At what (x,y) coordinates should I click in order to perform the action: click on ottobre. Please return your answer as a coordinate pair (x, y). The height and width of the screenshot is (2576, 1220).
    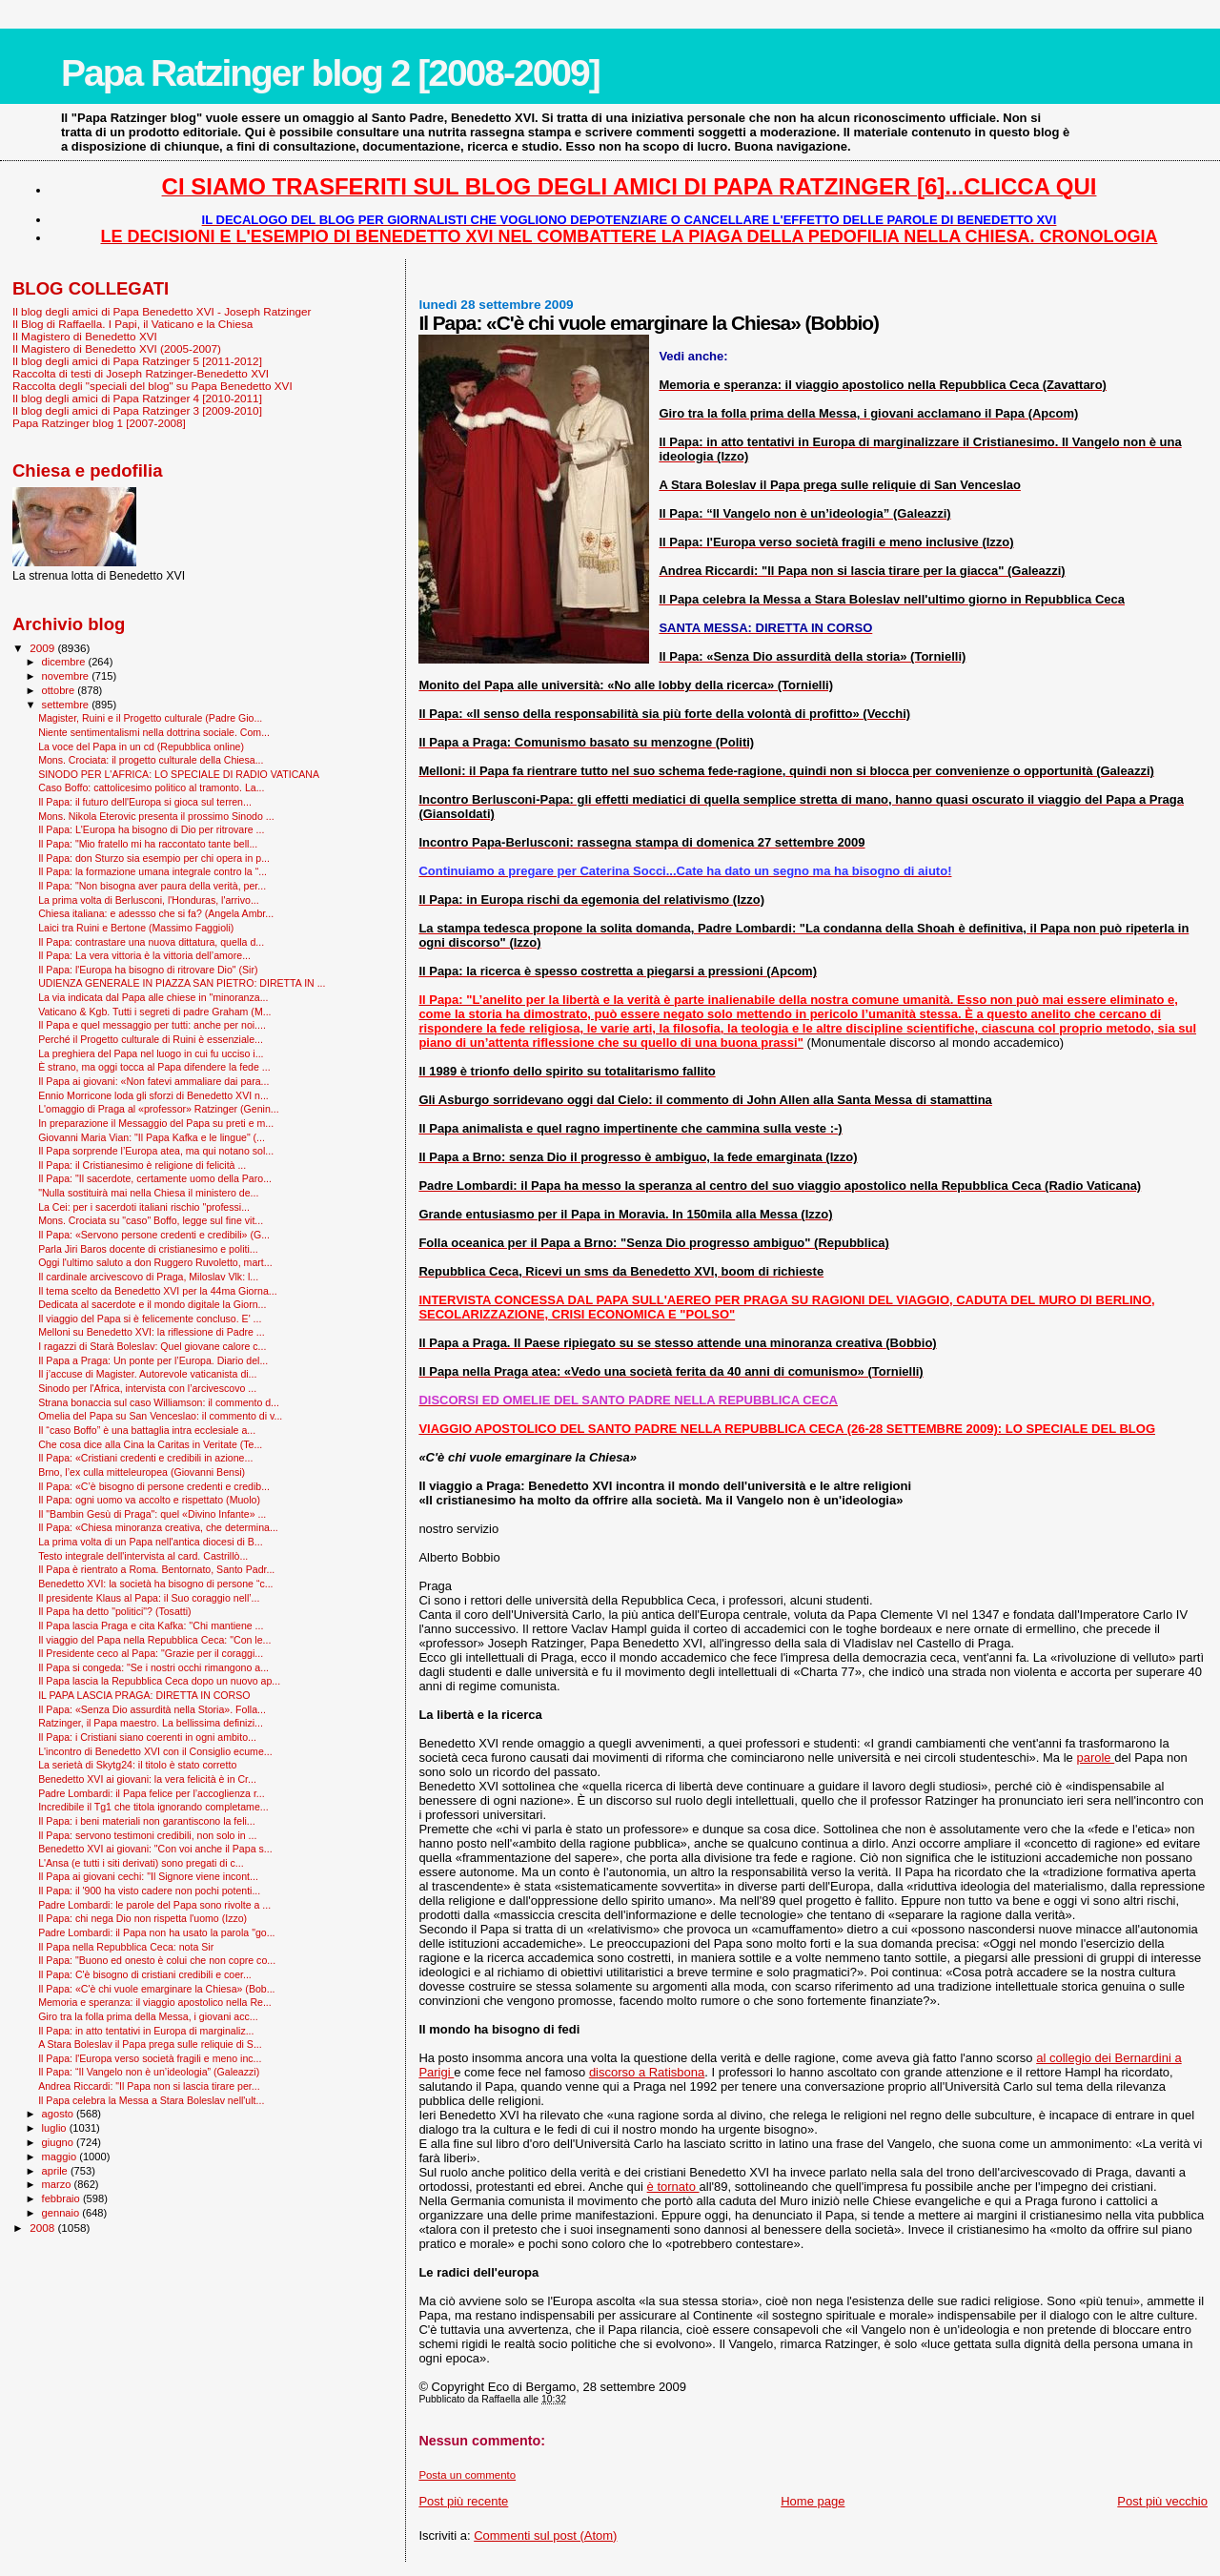
    Looking at the image, I should click on (60, 690).